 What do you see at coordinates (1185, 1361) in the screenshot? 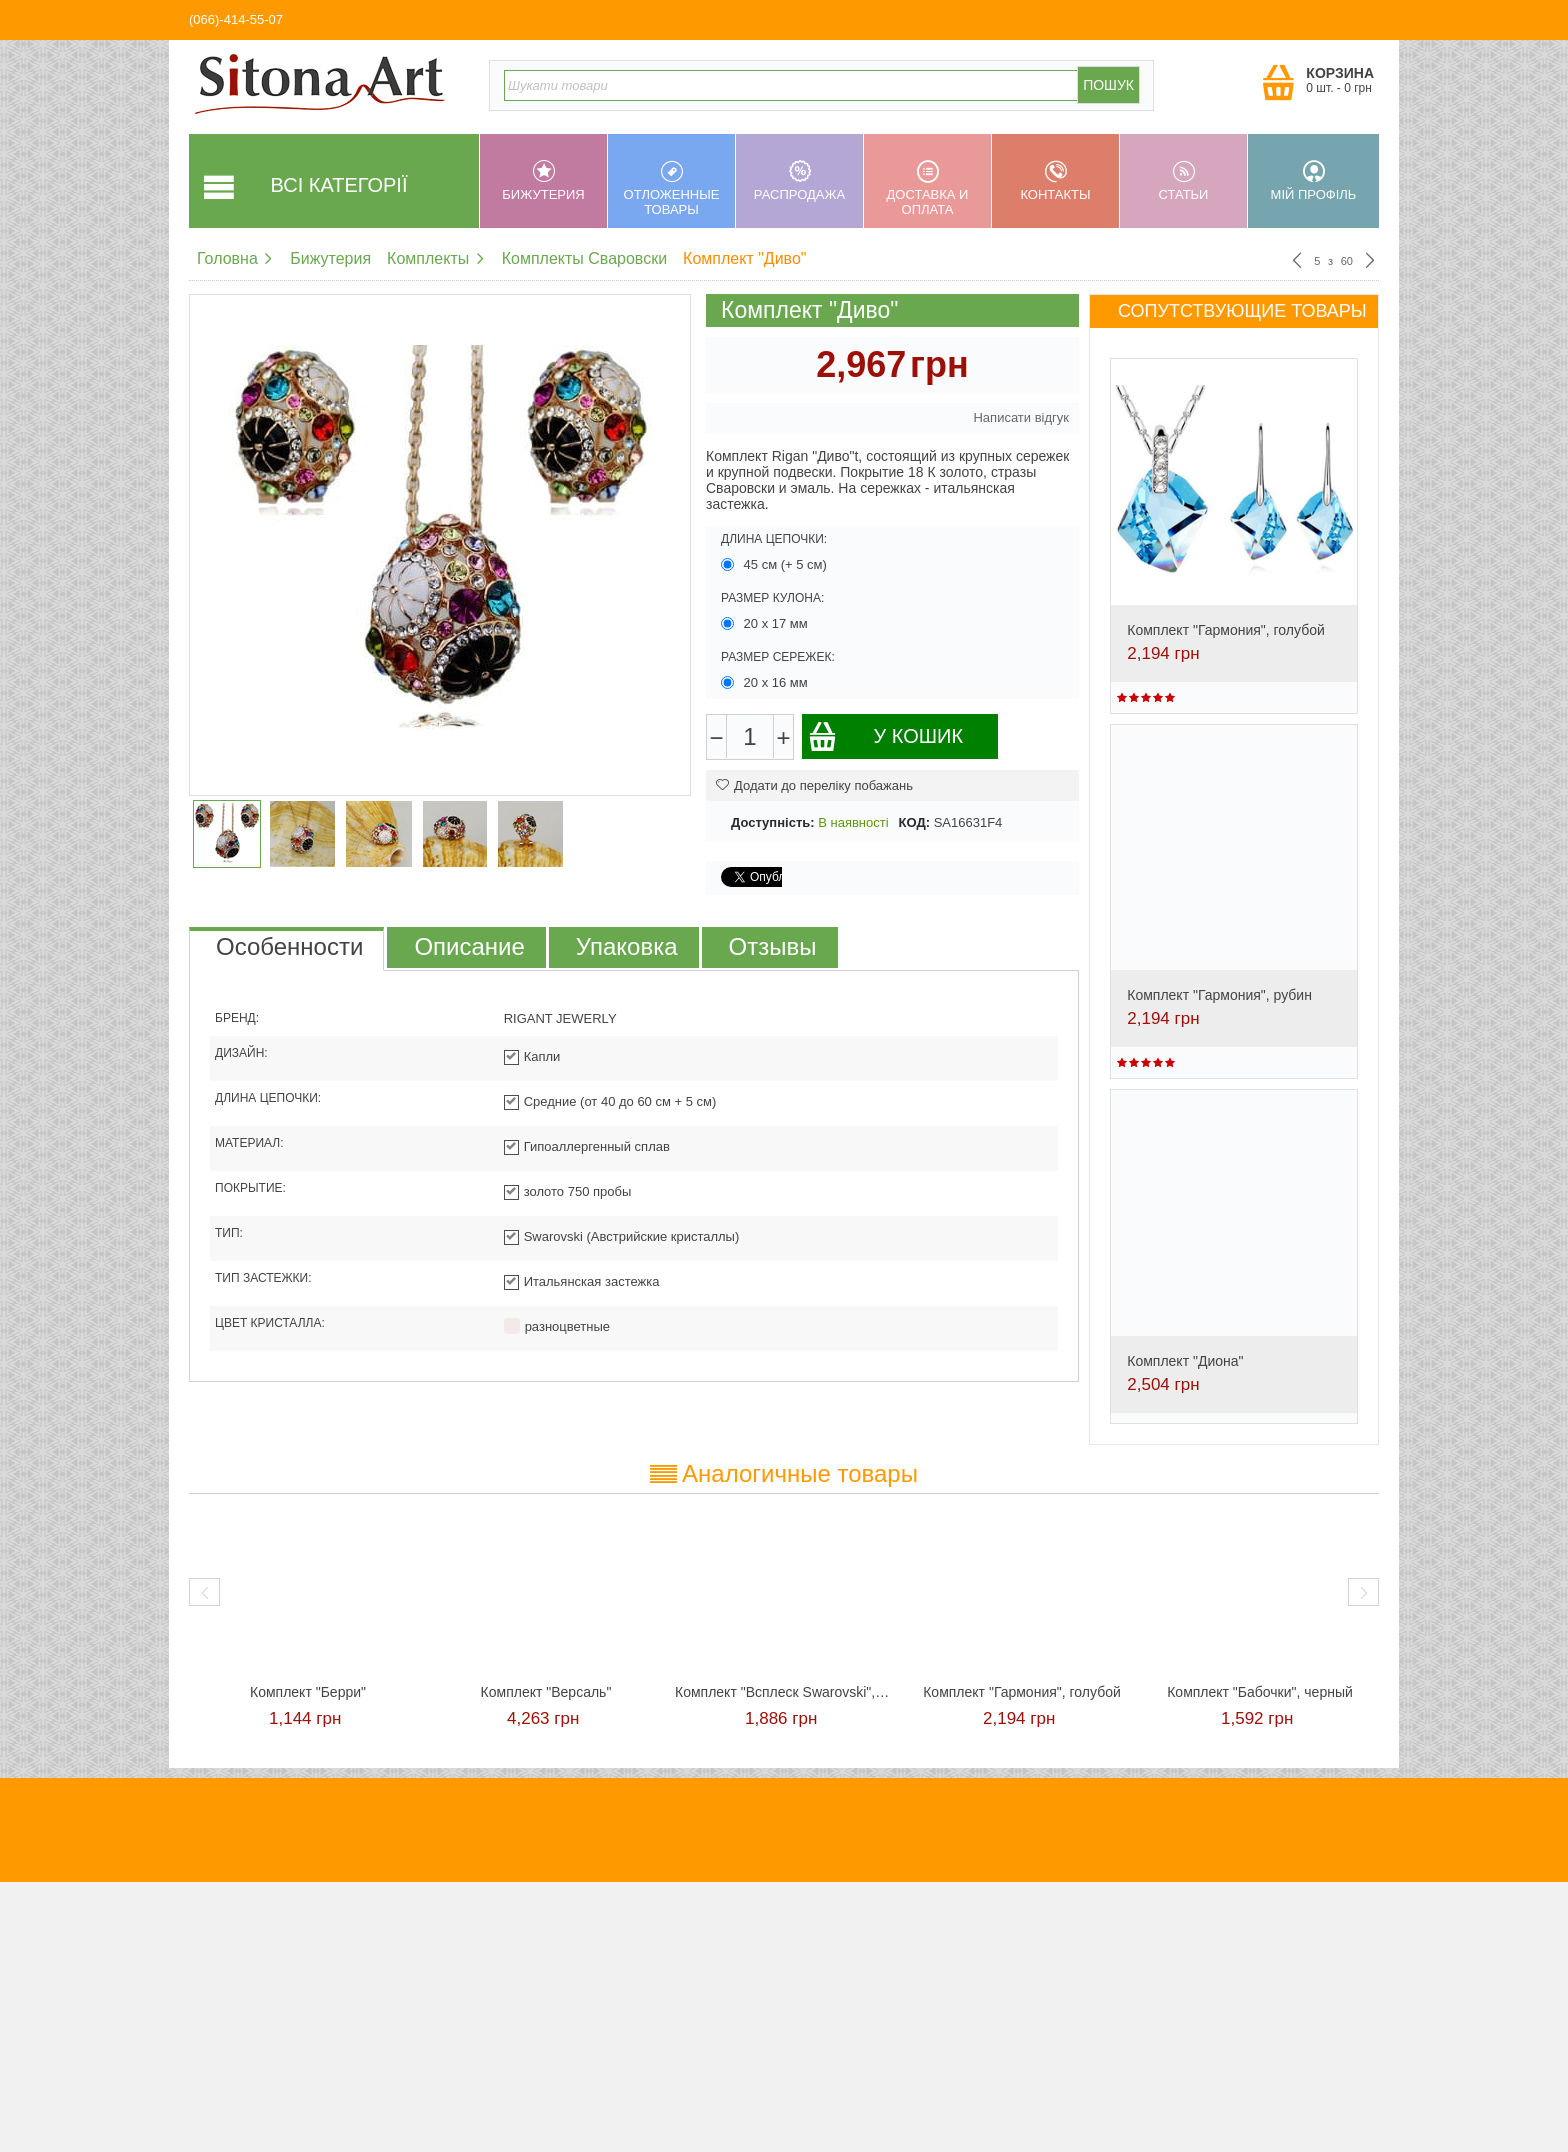
I see `Комплект "Диона"` at bounding box center [1185, 1361].